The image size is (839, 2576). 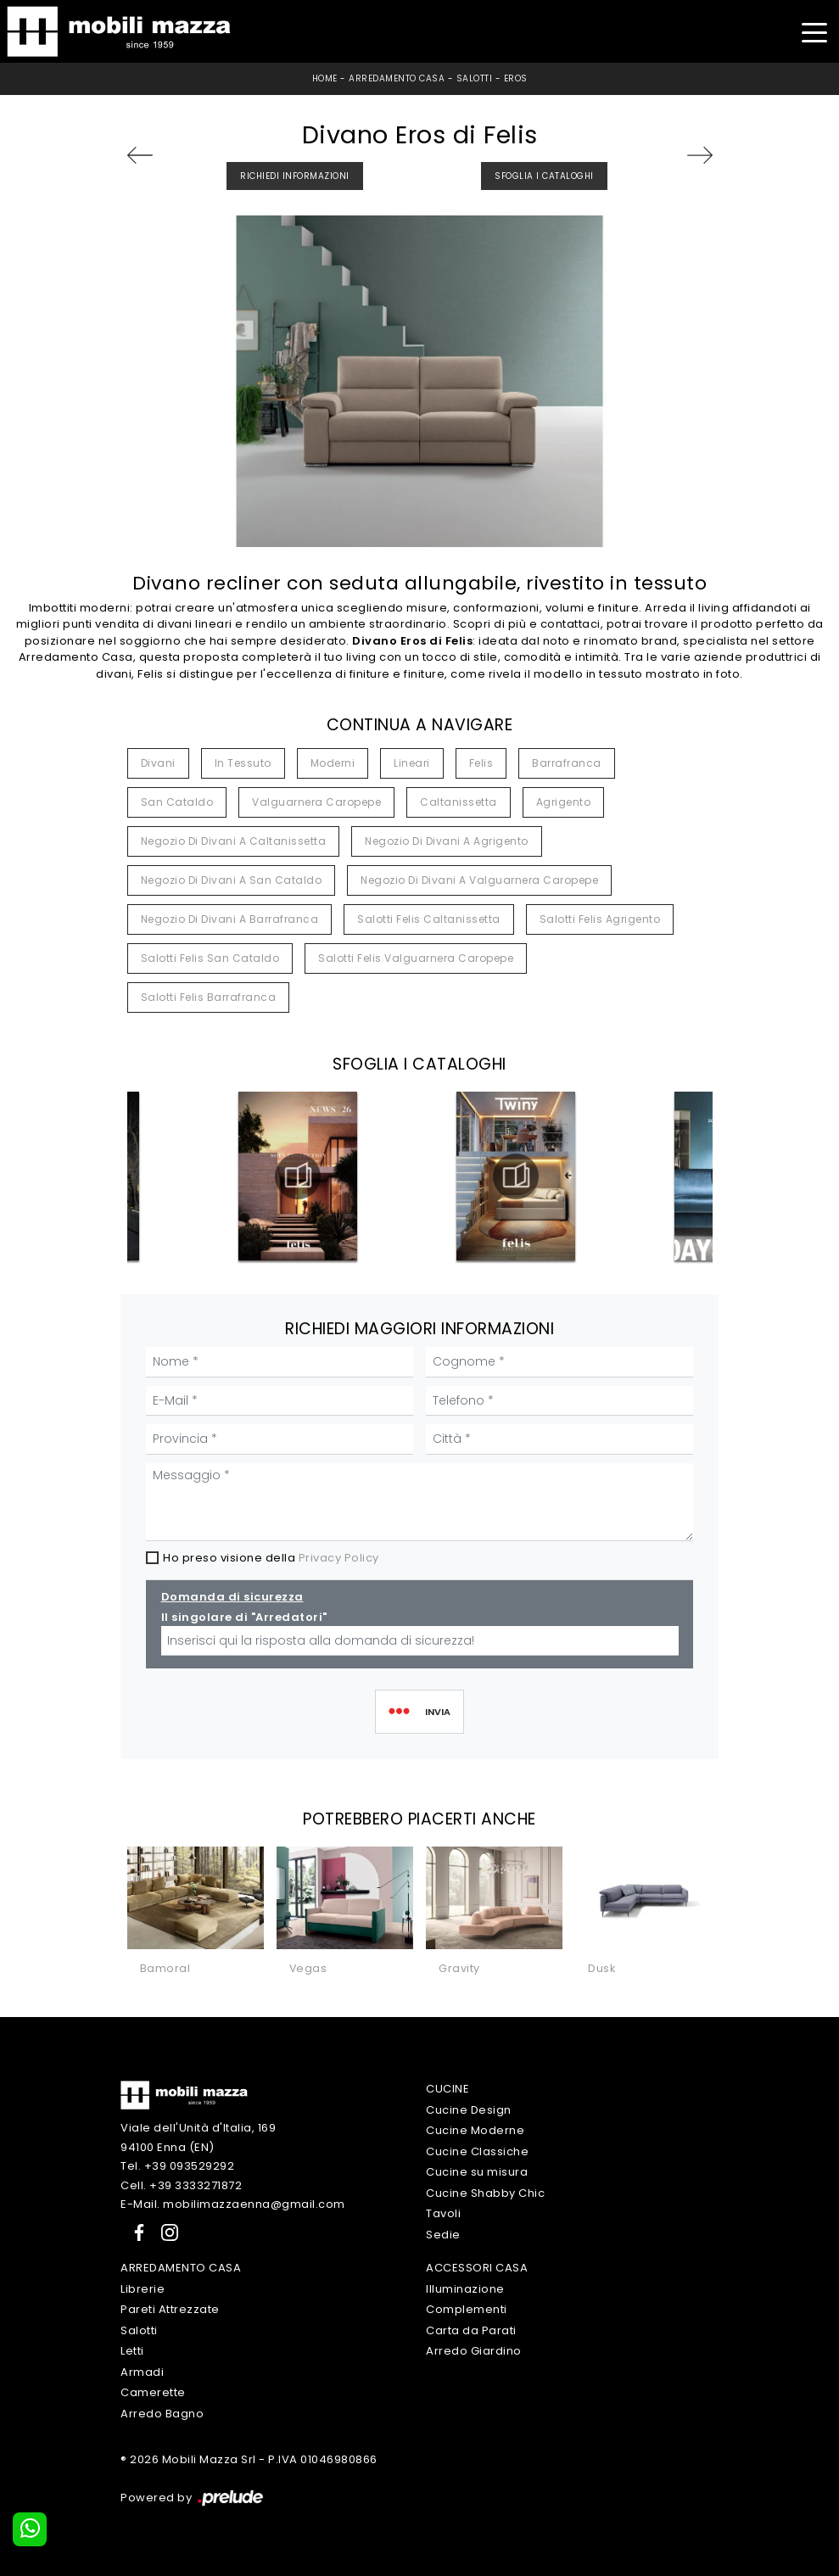 I want to click on Arredo Giardino, so click(x=474, y=2351).